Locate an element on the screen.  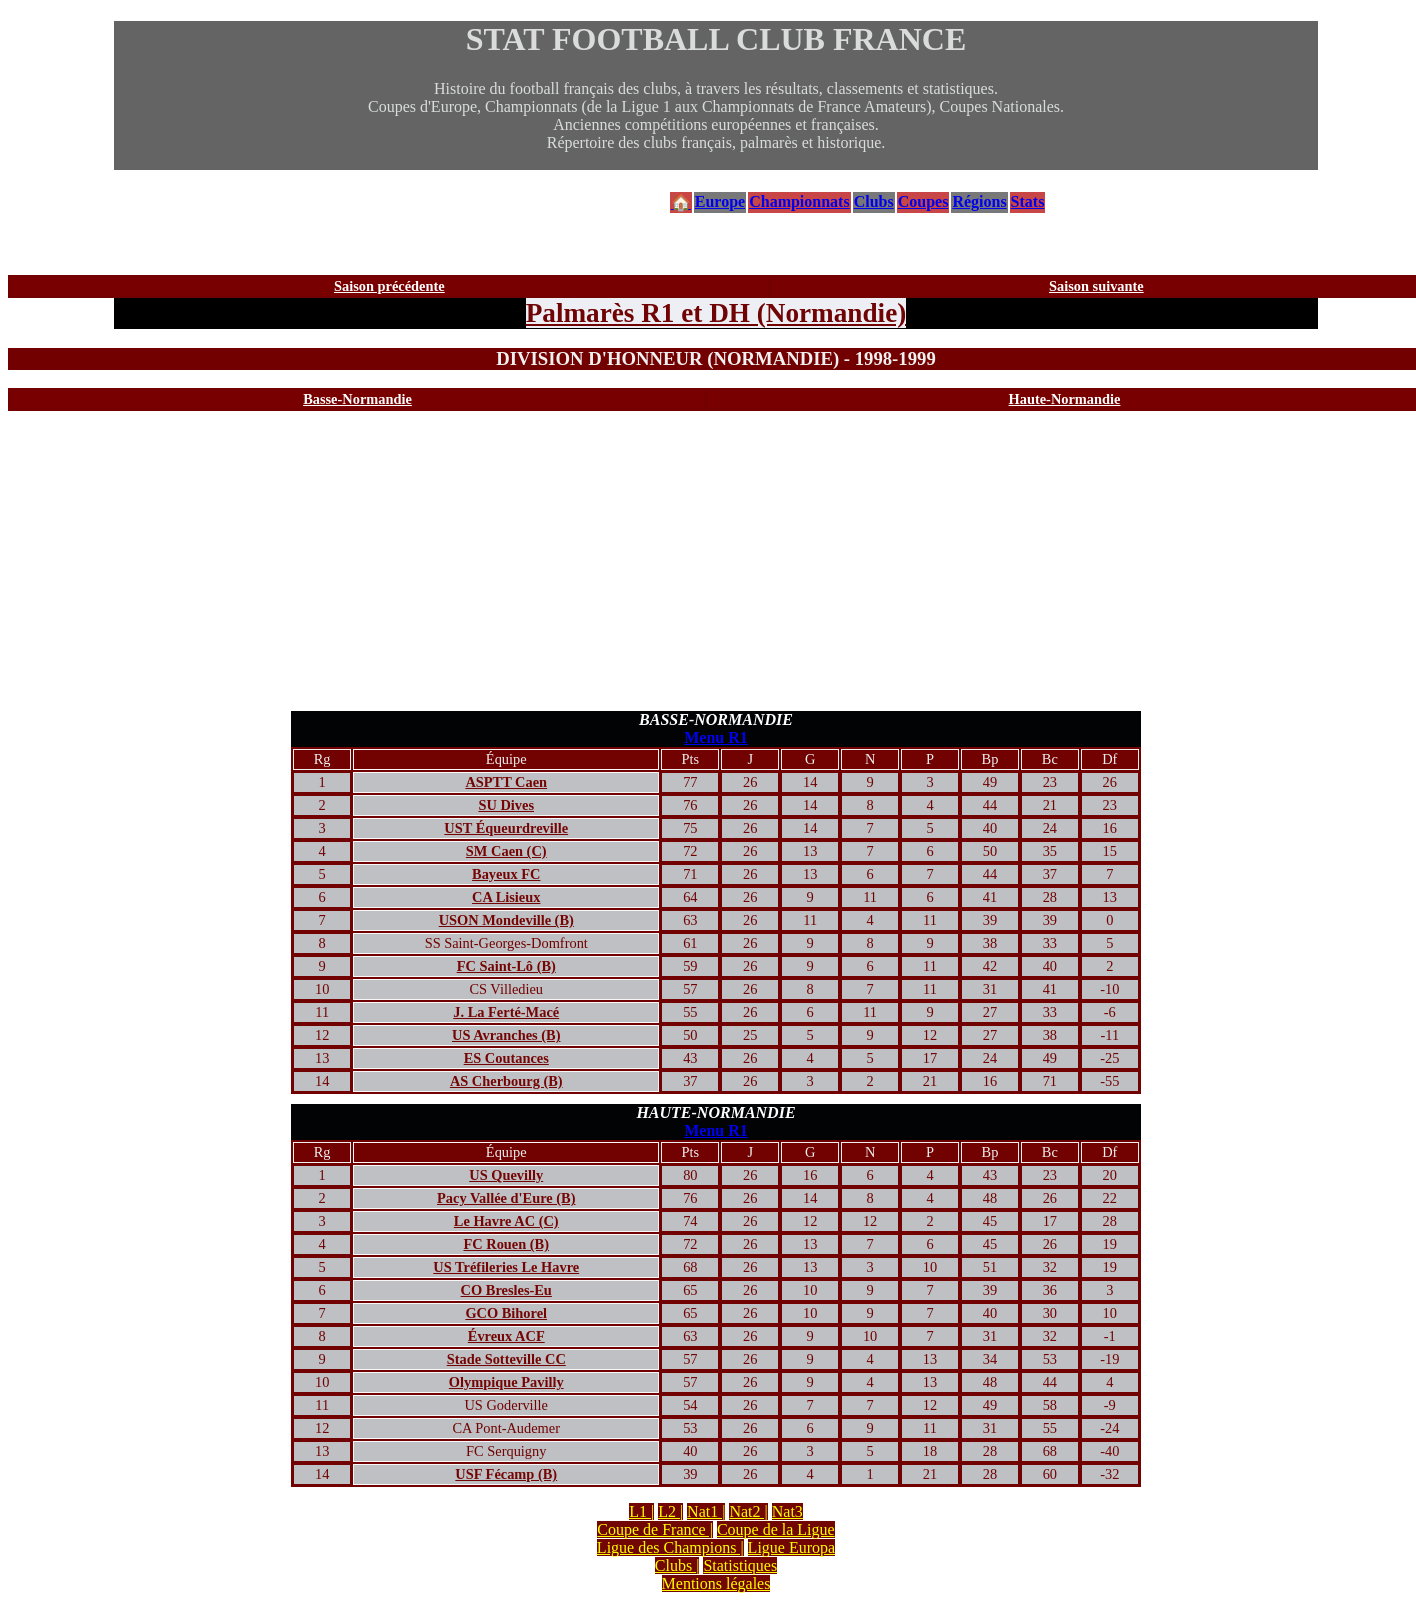
Nat3 is located at coordinates (787, 1511).